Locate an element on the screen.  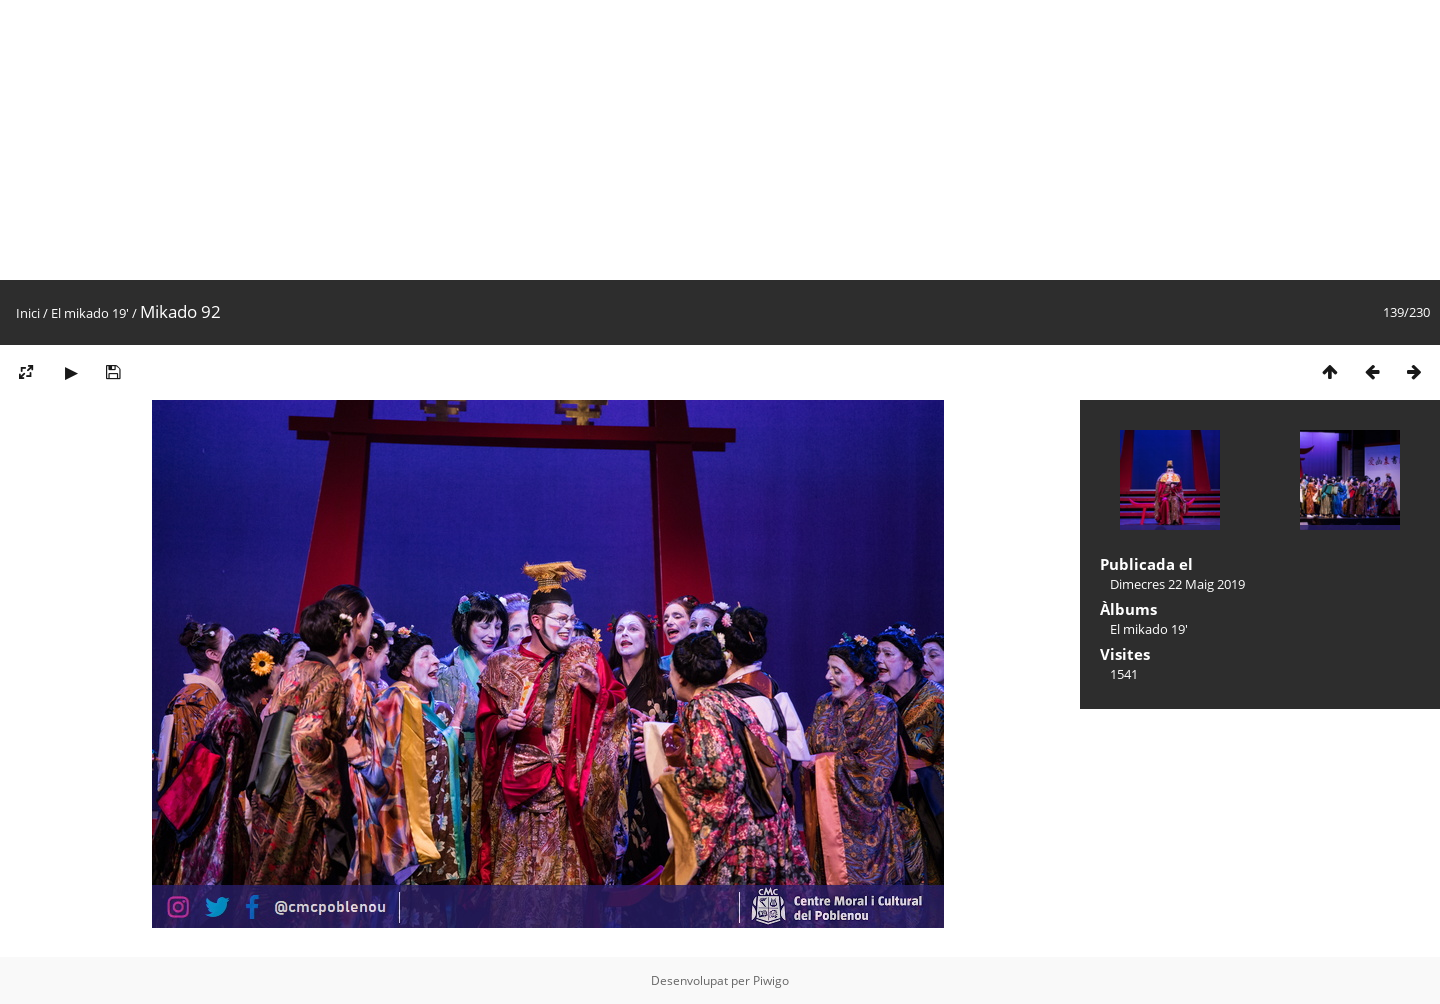
Dimecres 22 Maig 2019 is located at coordinates (1177, 584).